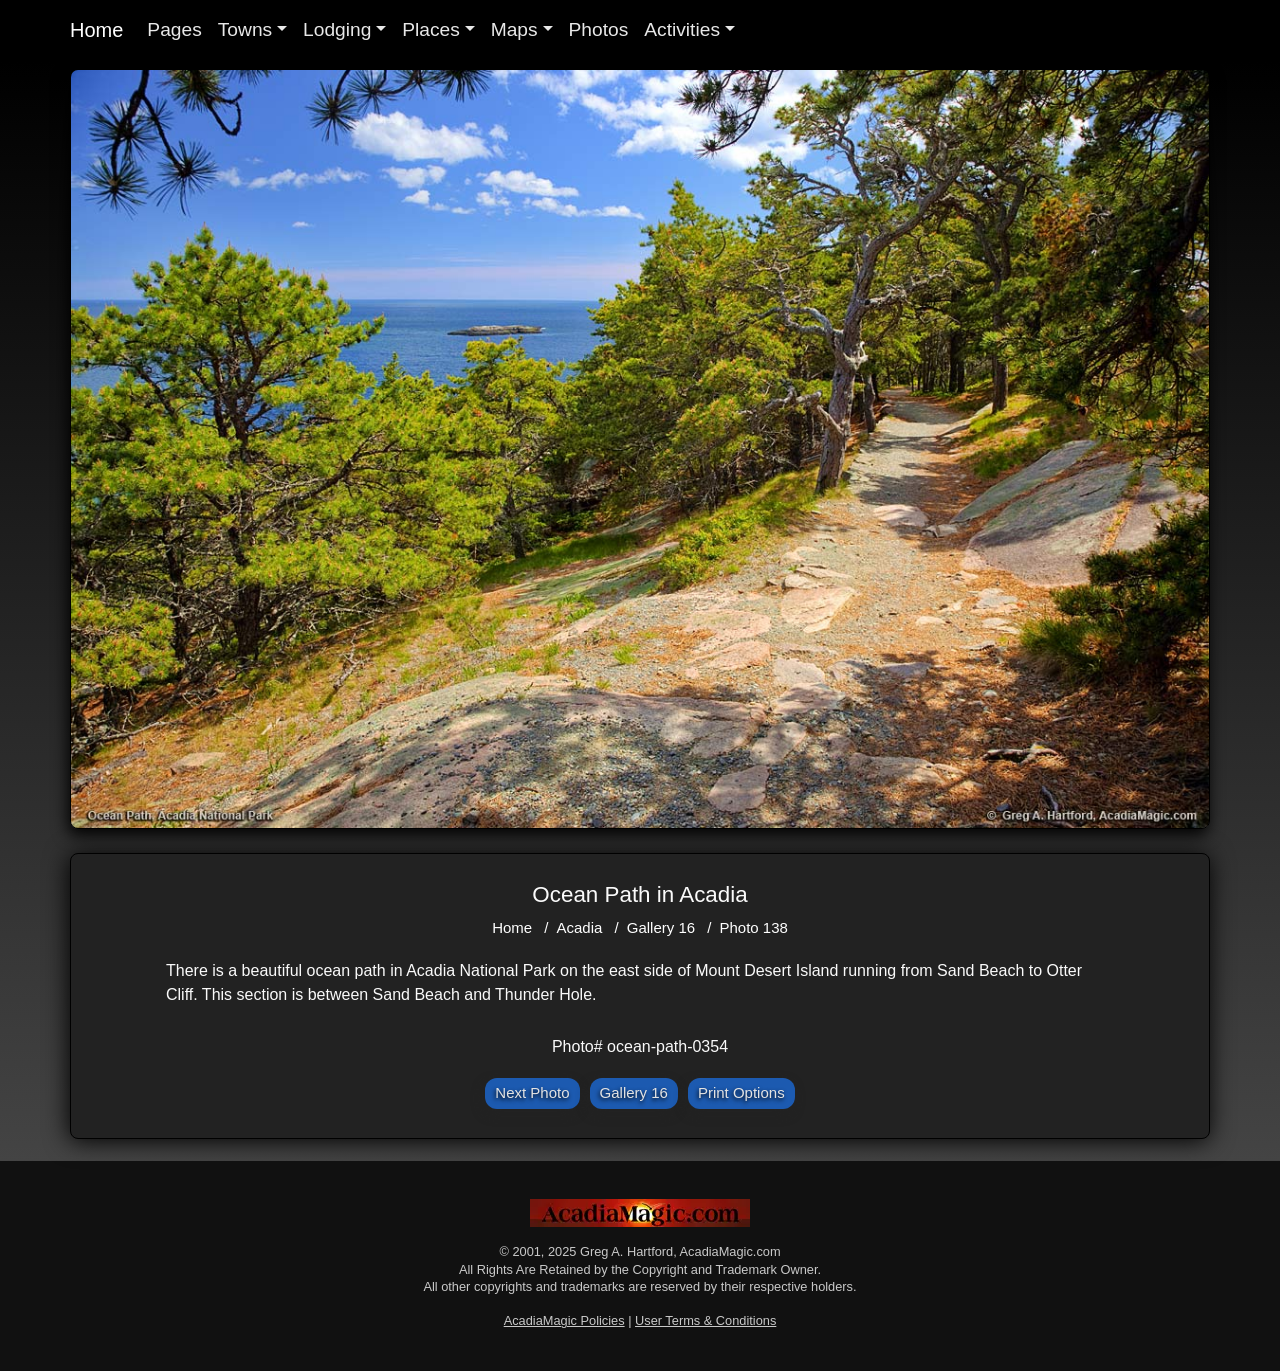 Image resolution: width=1280 pixels, height=1371 pixels. What do you see at coordinates (661, 927) in the screenshot?
I see `Gallery 16` at bounding box center [661, 927].